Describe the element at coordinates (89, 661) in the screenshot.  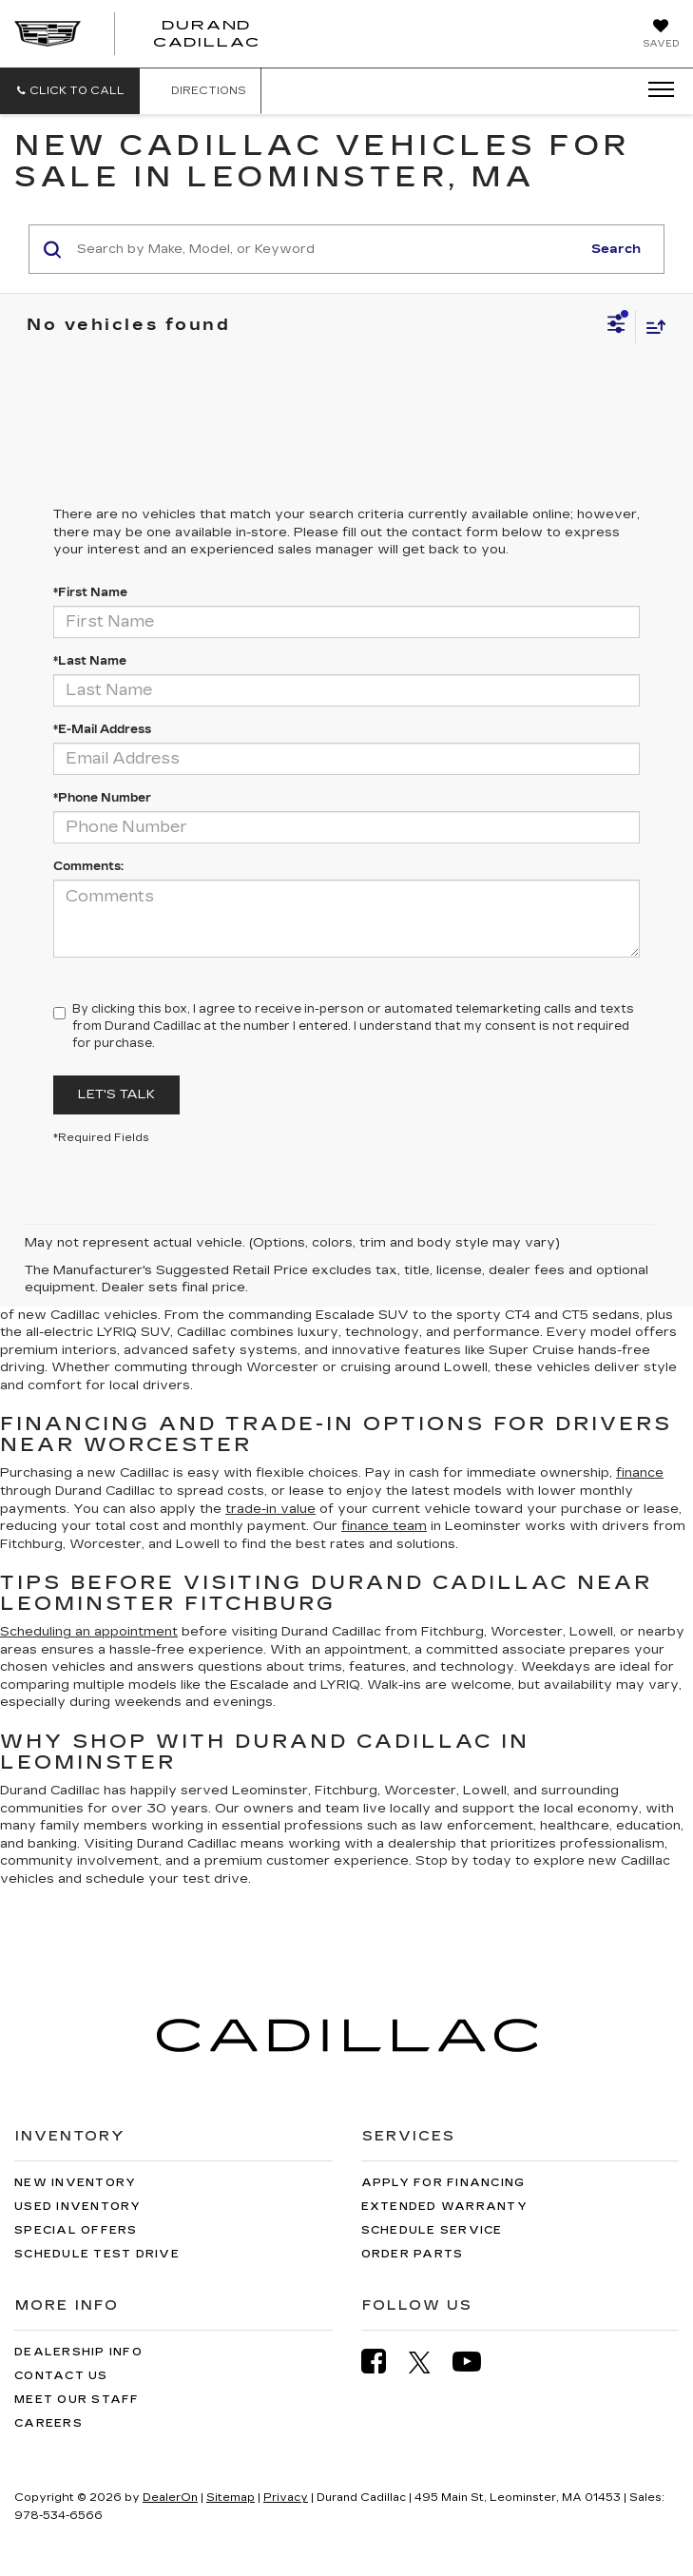
I see `*Last Name` at that location.